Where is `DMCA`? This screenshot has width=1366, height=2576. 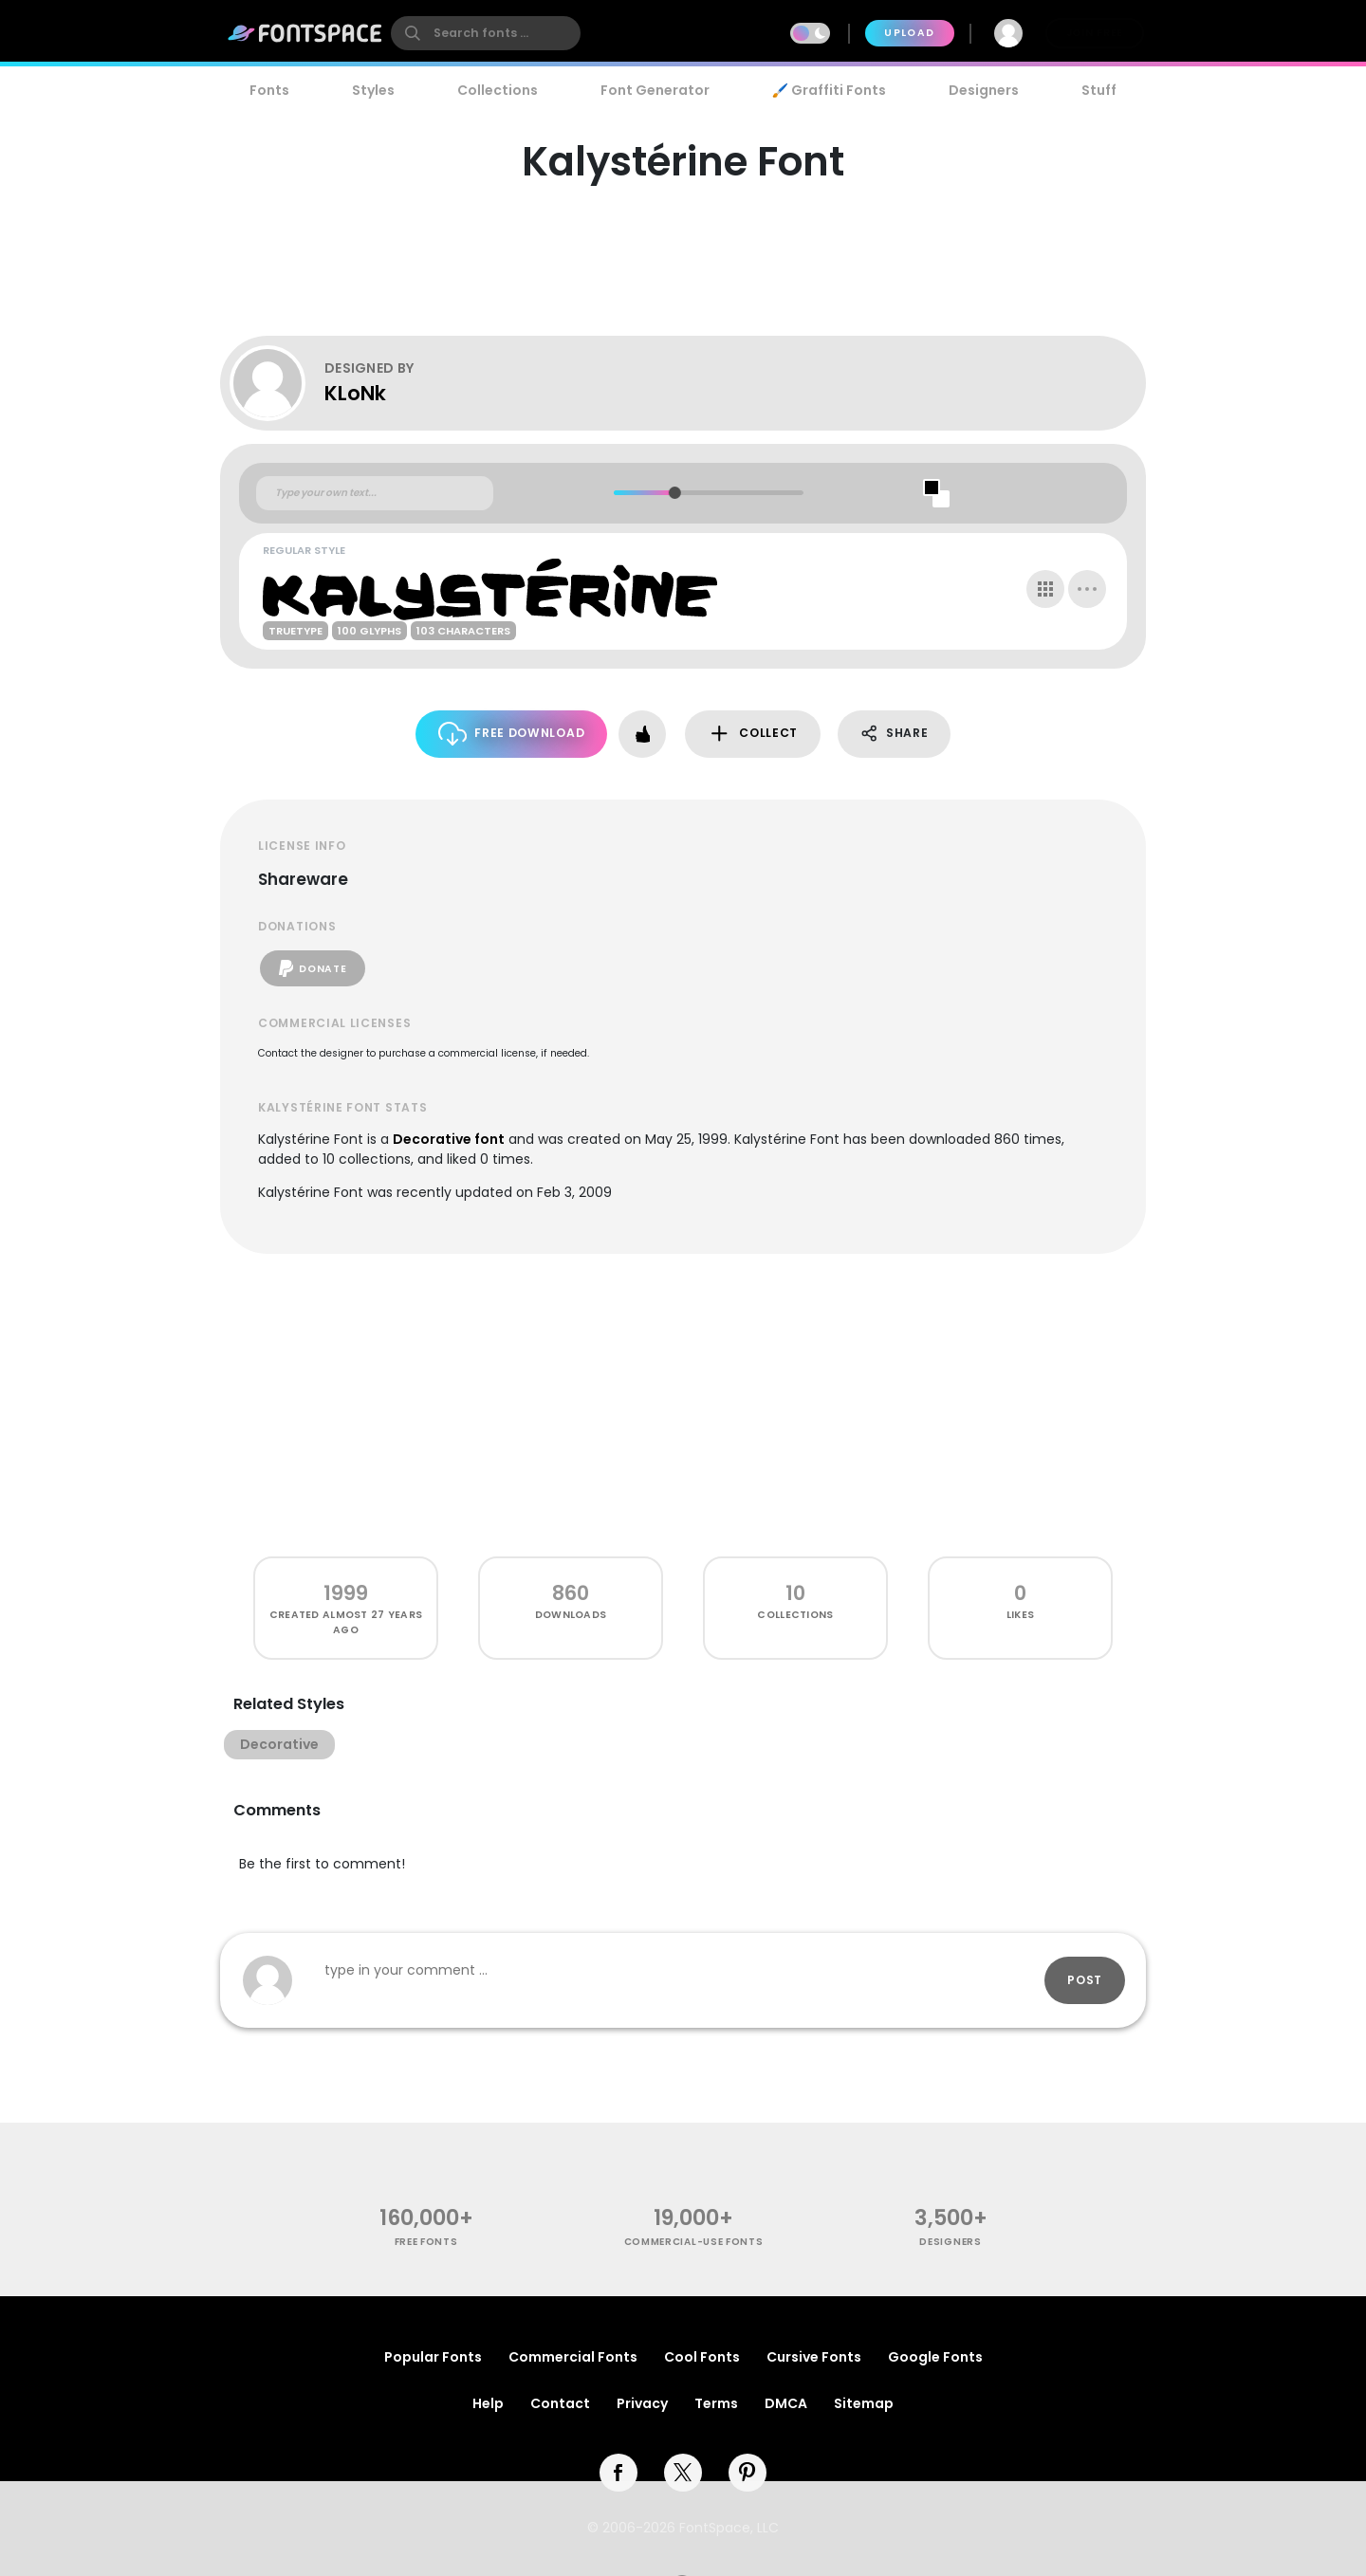
DMCA is located at coordinates (786, 2403).